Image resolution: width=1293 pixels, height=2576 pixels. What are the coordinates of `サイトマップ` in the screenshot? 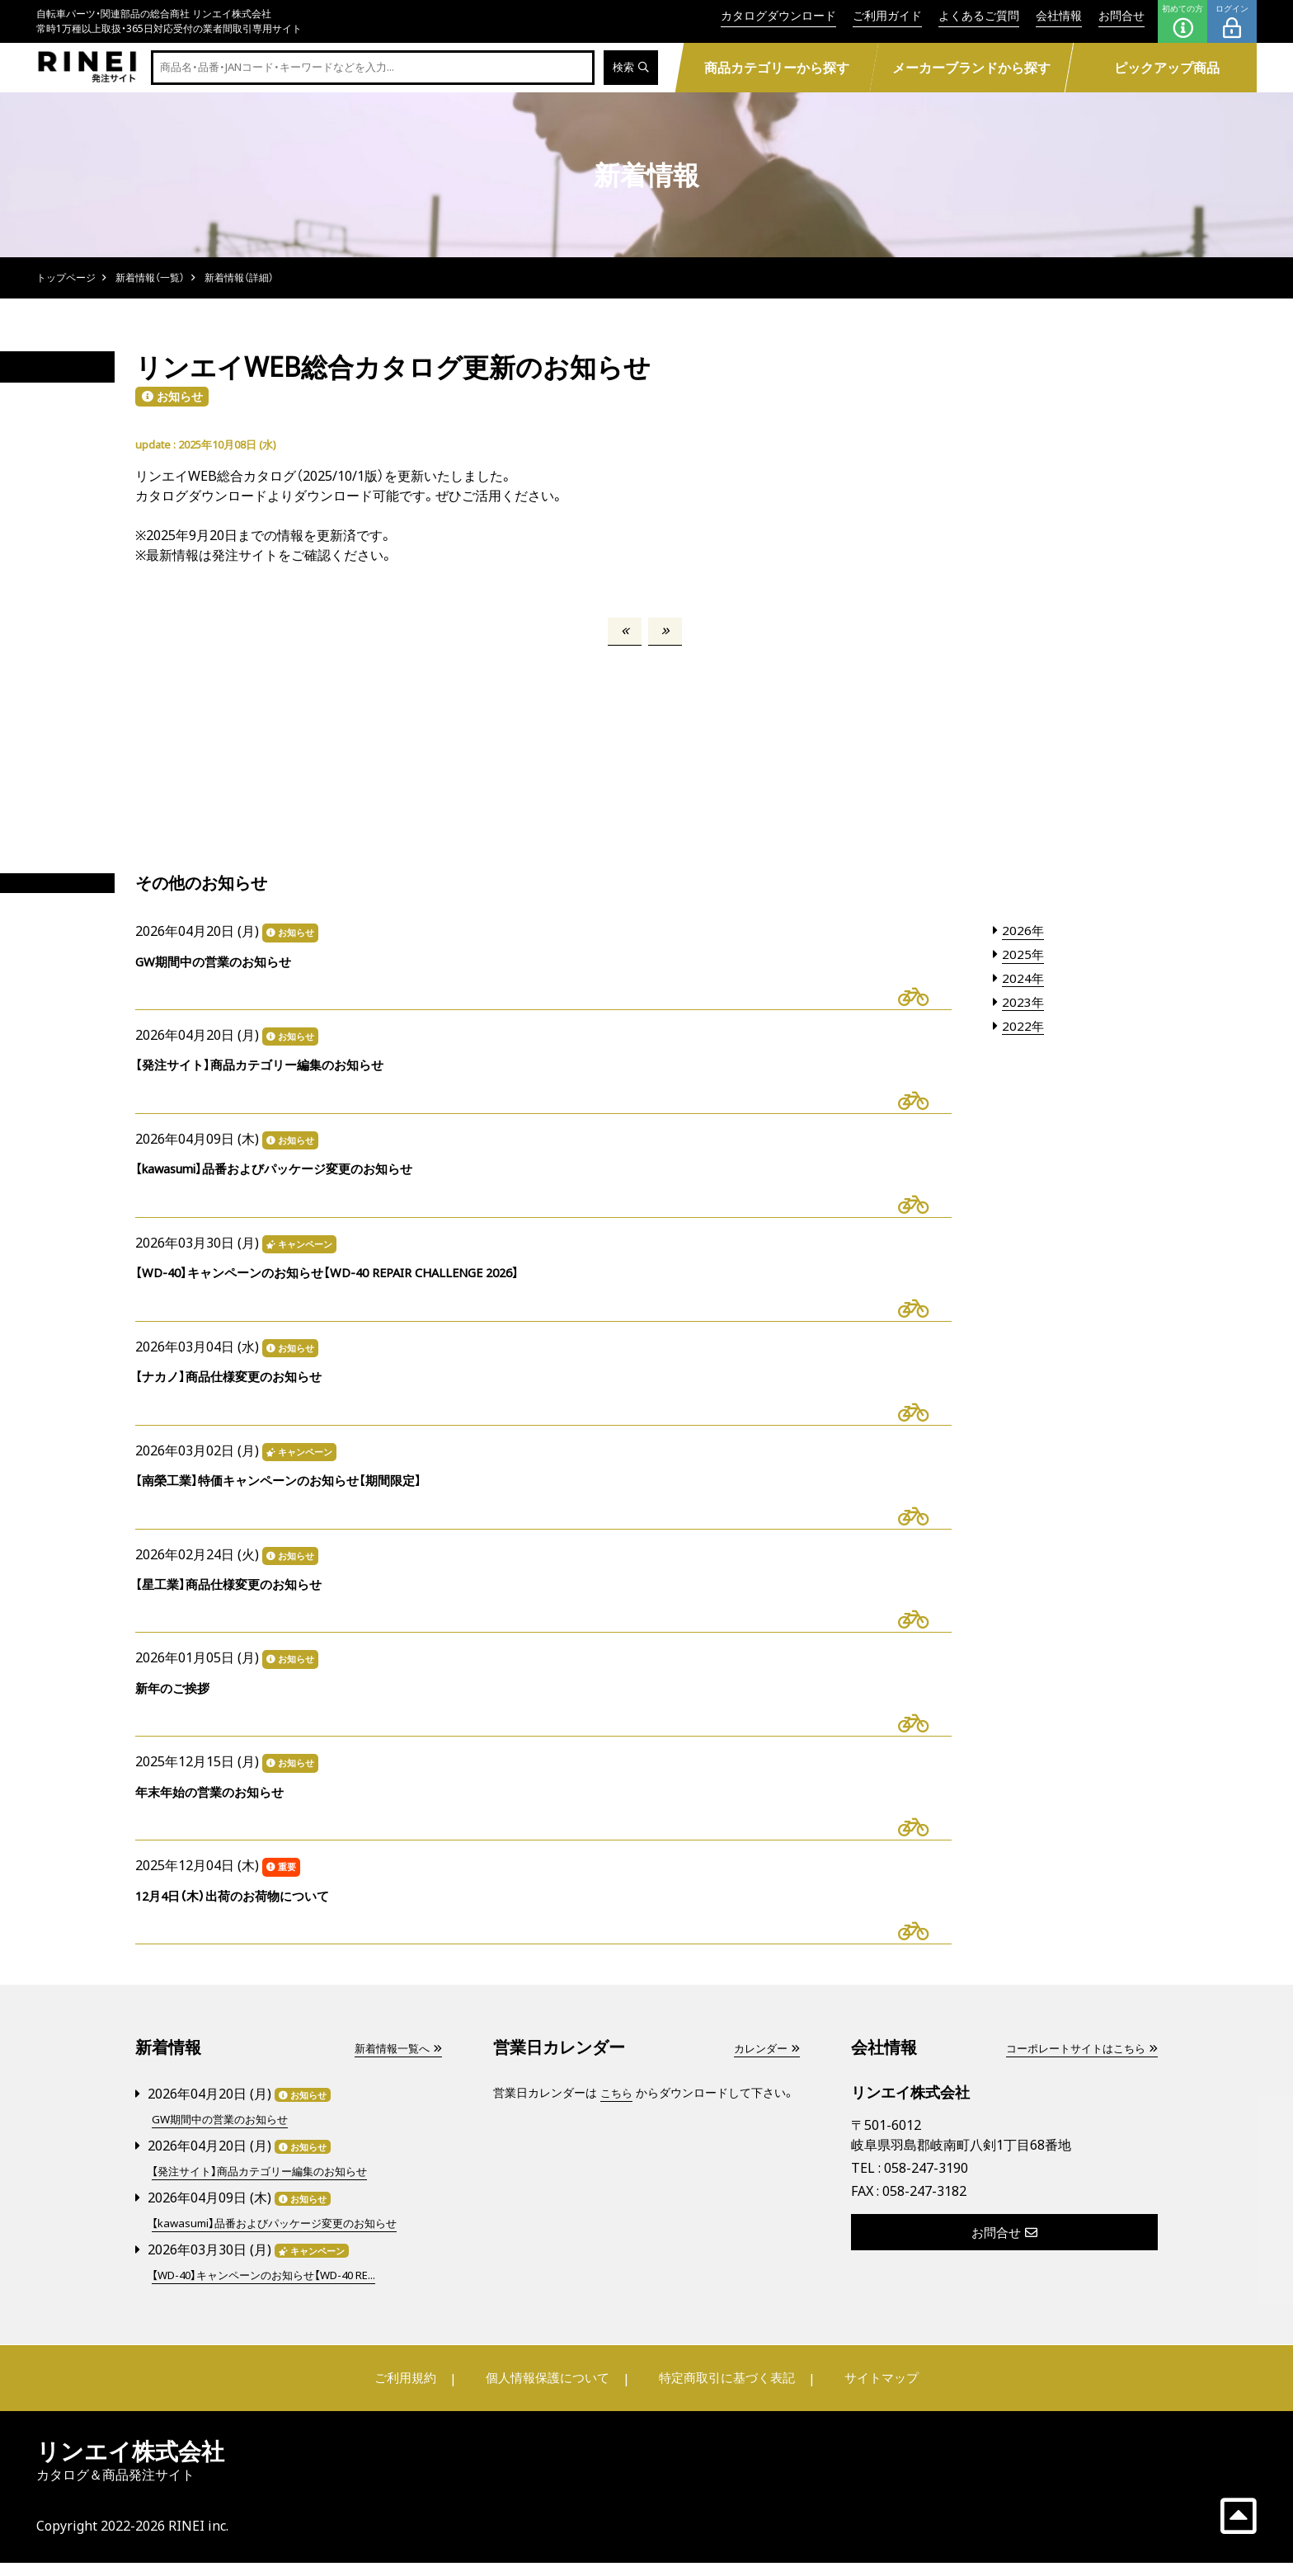 It's located at (874, 2391).